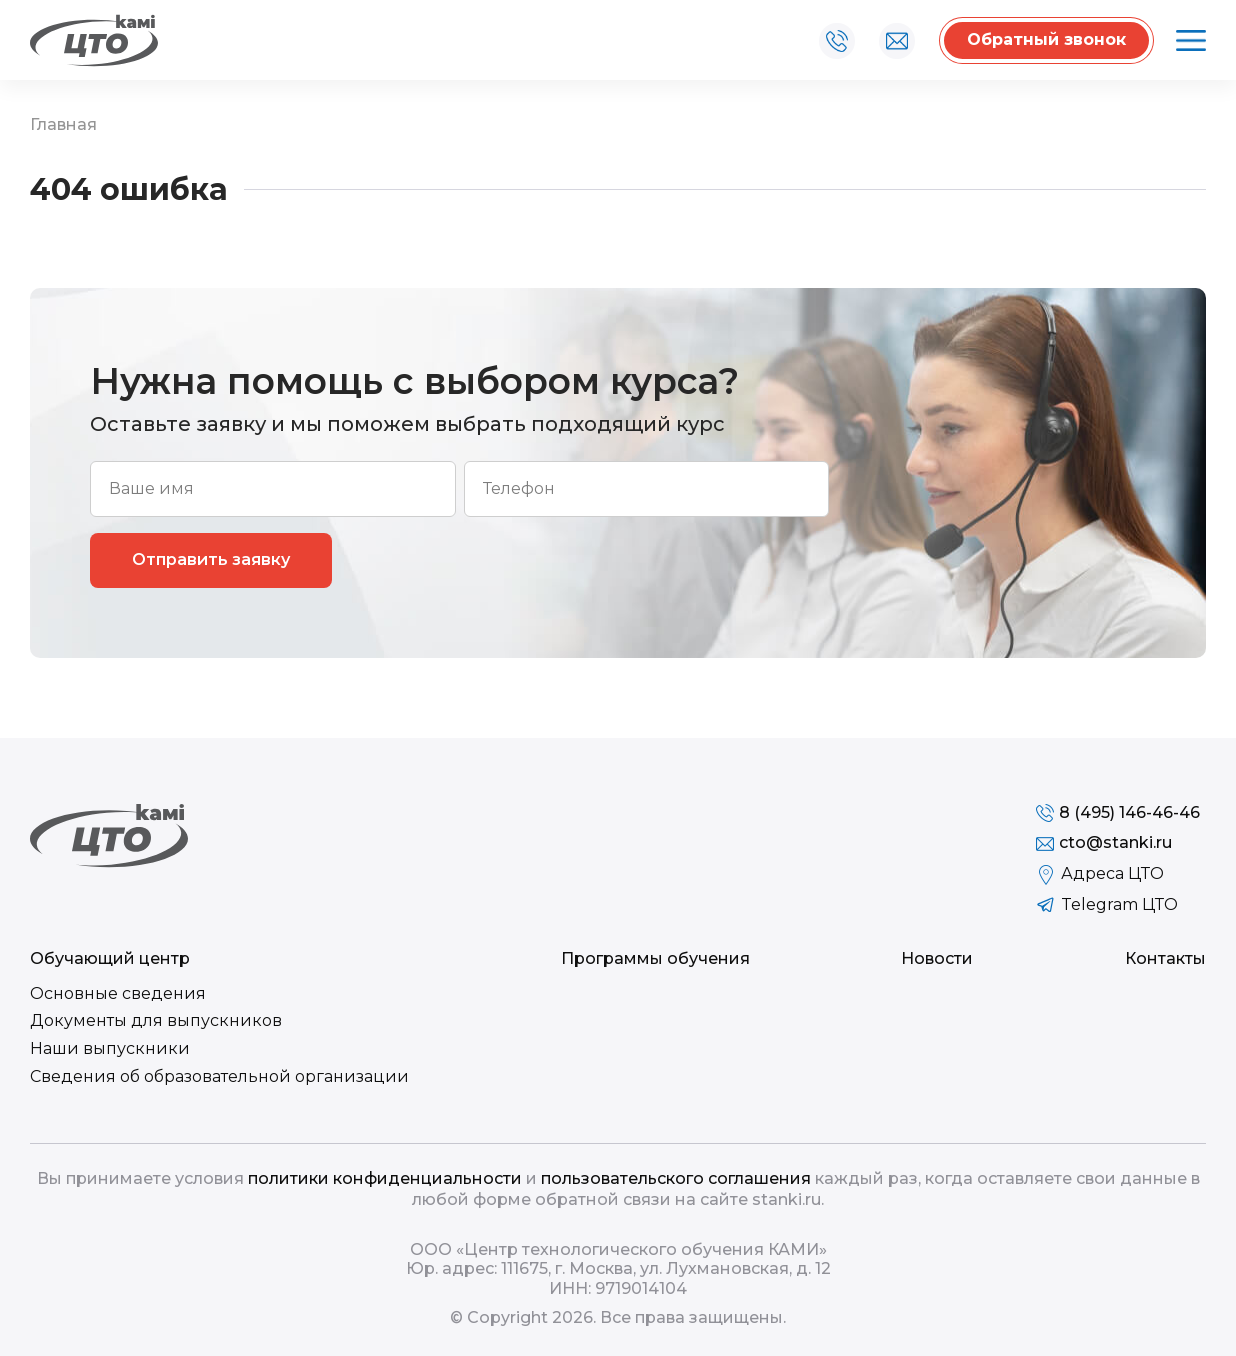  What do you see at coordinates (1046, 39) in the screenshot?
I see `Обратный звонок` at bounding box center [1046, 39].